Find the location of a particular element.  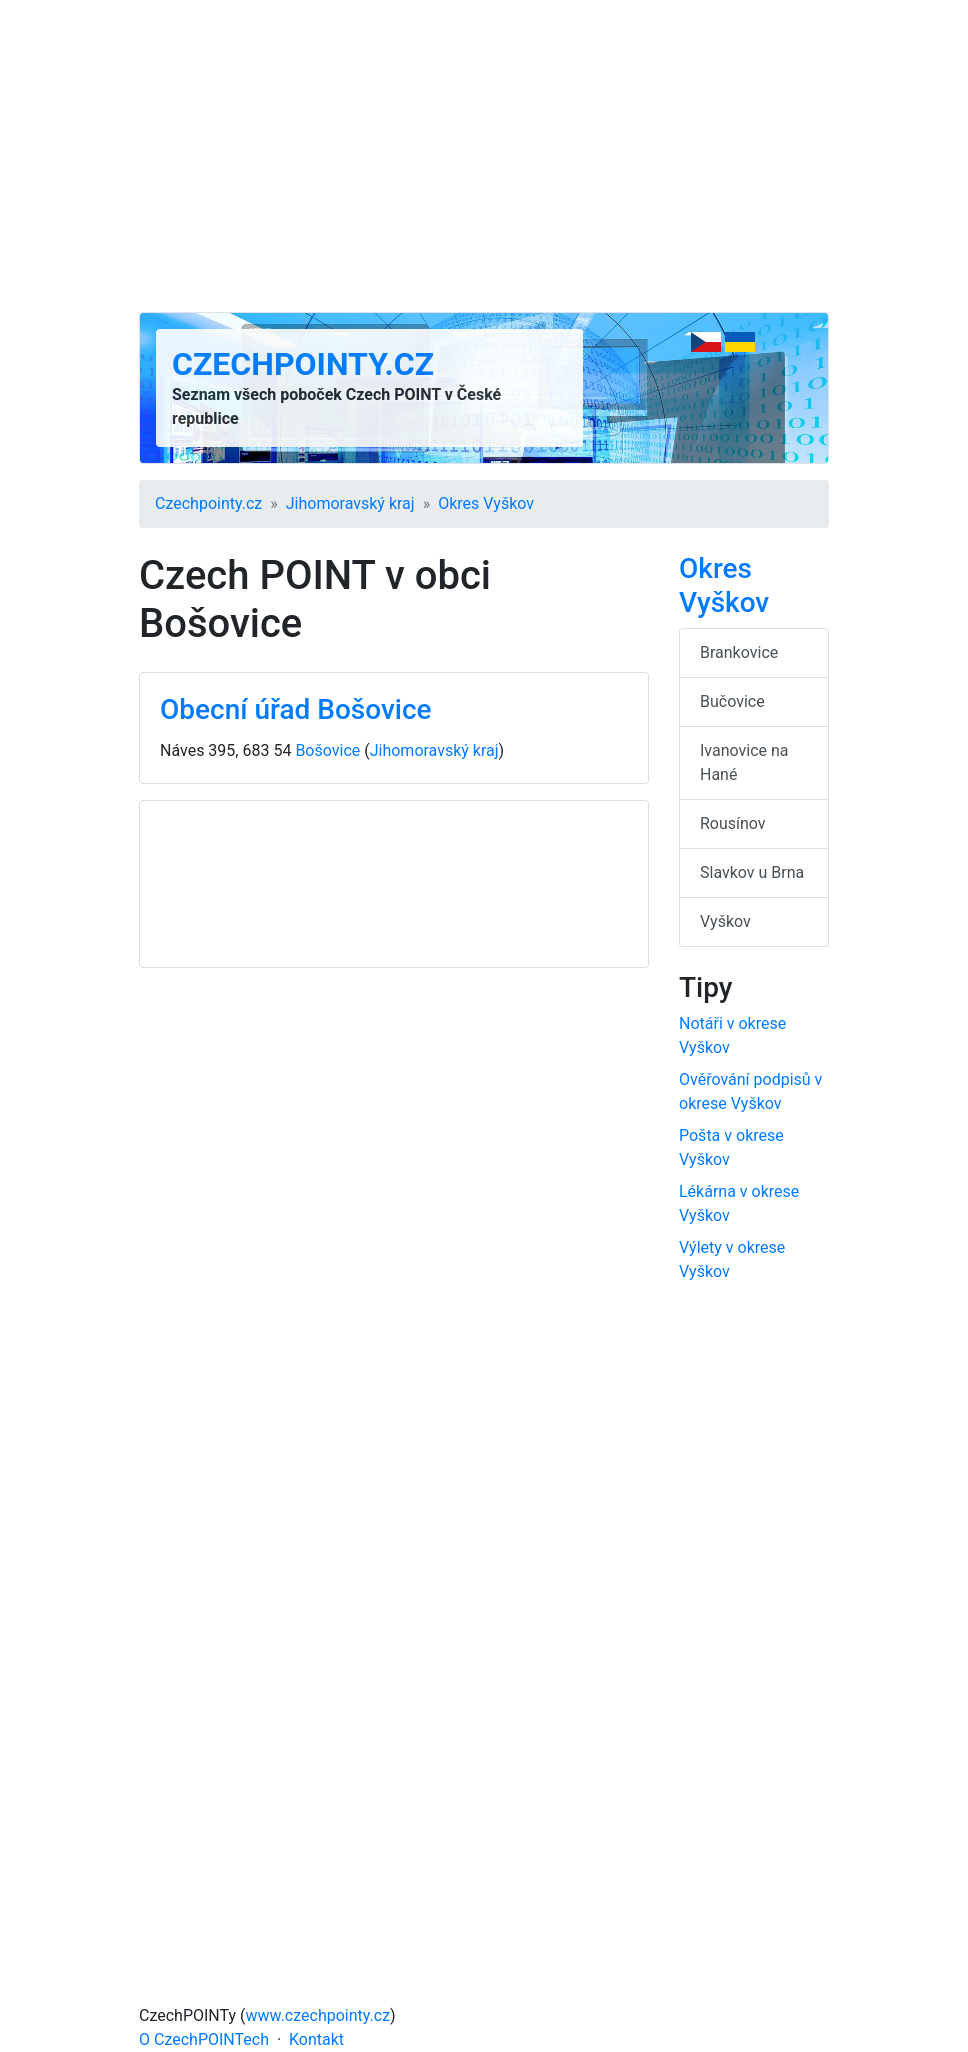

Vyškov is located at coordinates (725, 921).